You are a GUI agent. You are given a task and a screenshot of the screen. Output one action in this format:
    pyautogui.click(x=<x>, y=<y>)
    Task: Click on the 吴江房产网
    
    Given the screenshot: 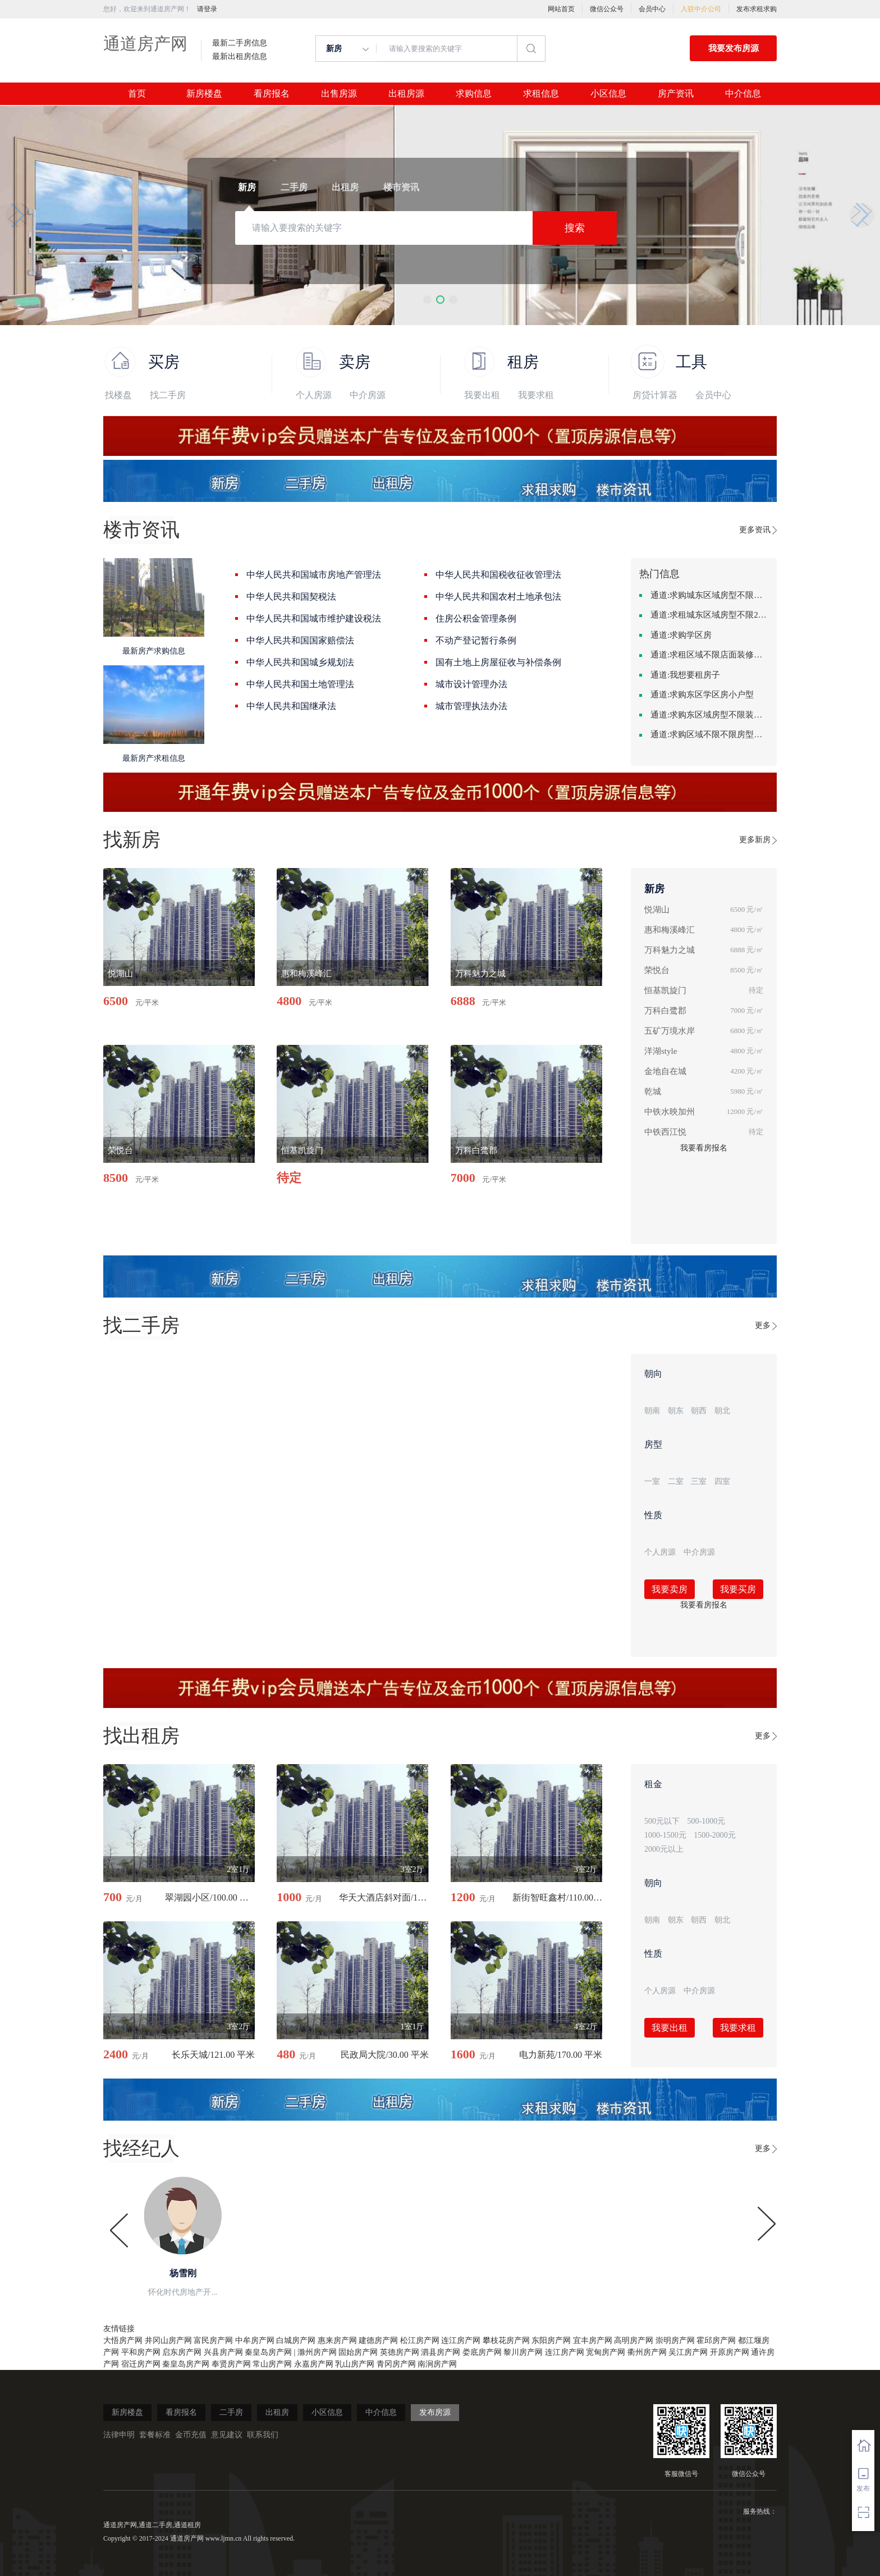 What is the action you would take?
    pyautogui.click(x=688, y=2352)
    